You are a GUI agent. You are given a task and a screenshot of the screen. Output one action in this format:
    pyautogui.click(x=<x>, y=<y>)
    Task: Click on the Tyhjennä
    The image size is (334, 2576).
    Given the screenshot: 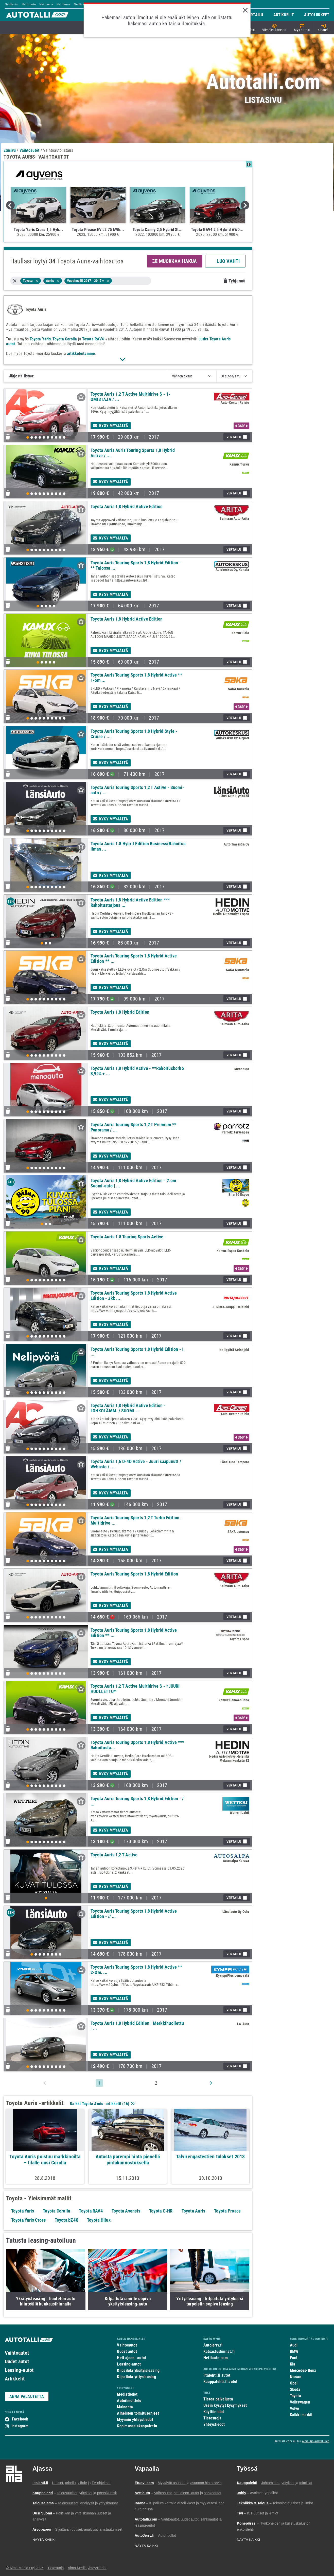 What is the action you would take?
    pyautogui.click(x=234, y=280)
    